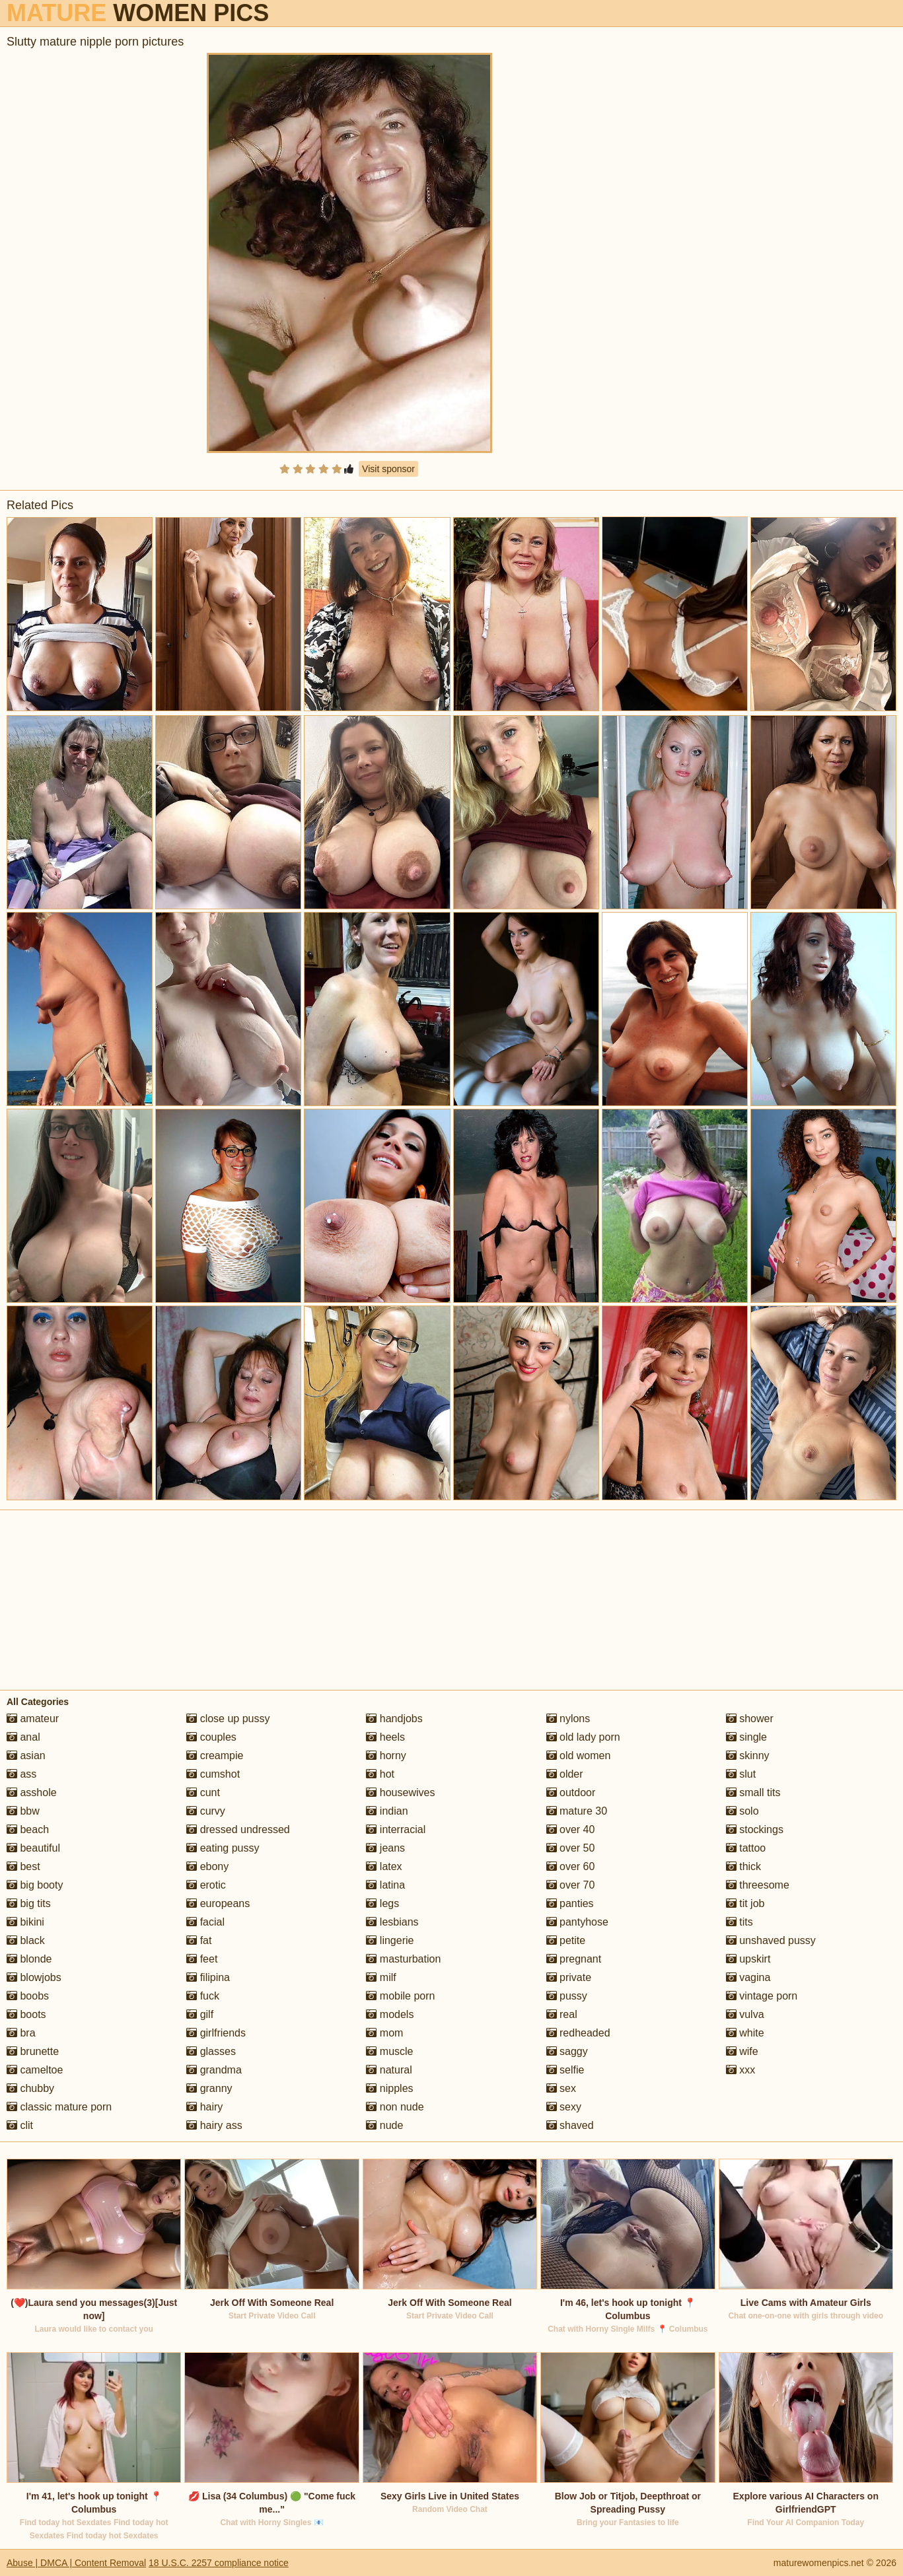 The image size is (903, 2576). What do you see at coordinates (750, 1718) in the screenshot?
I see `shower` at bounding box center [750, 1718].